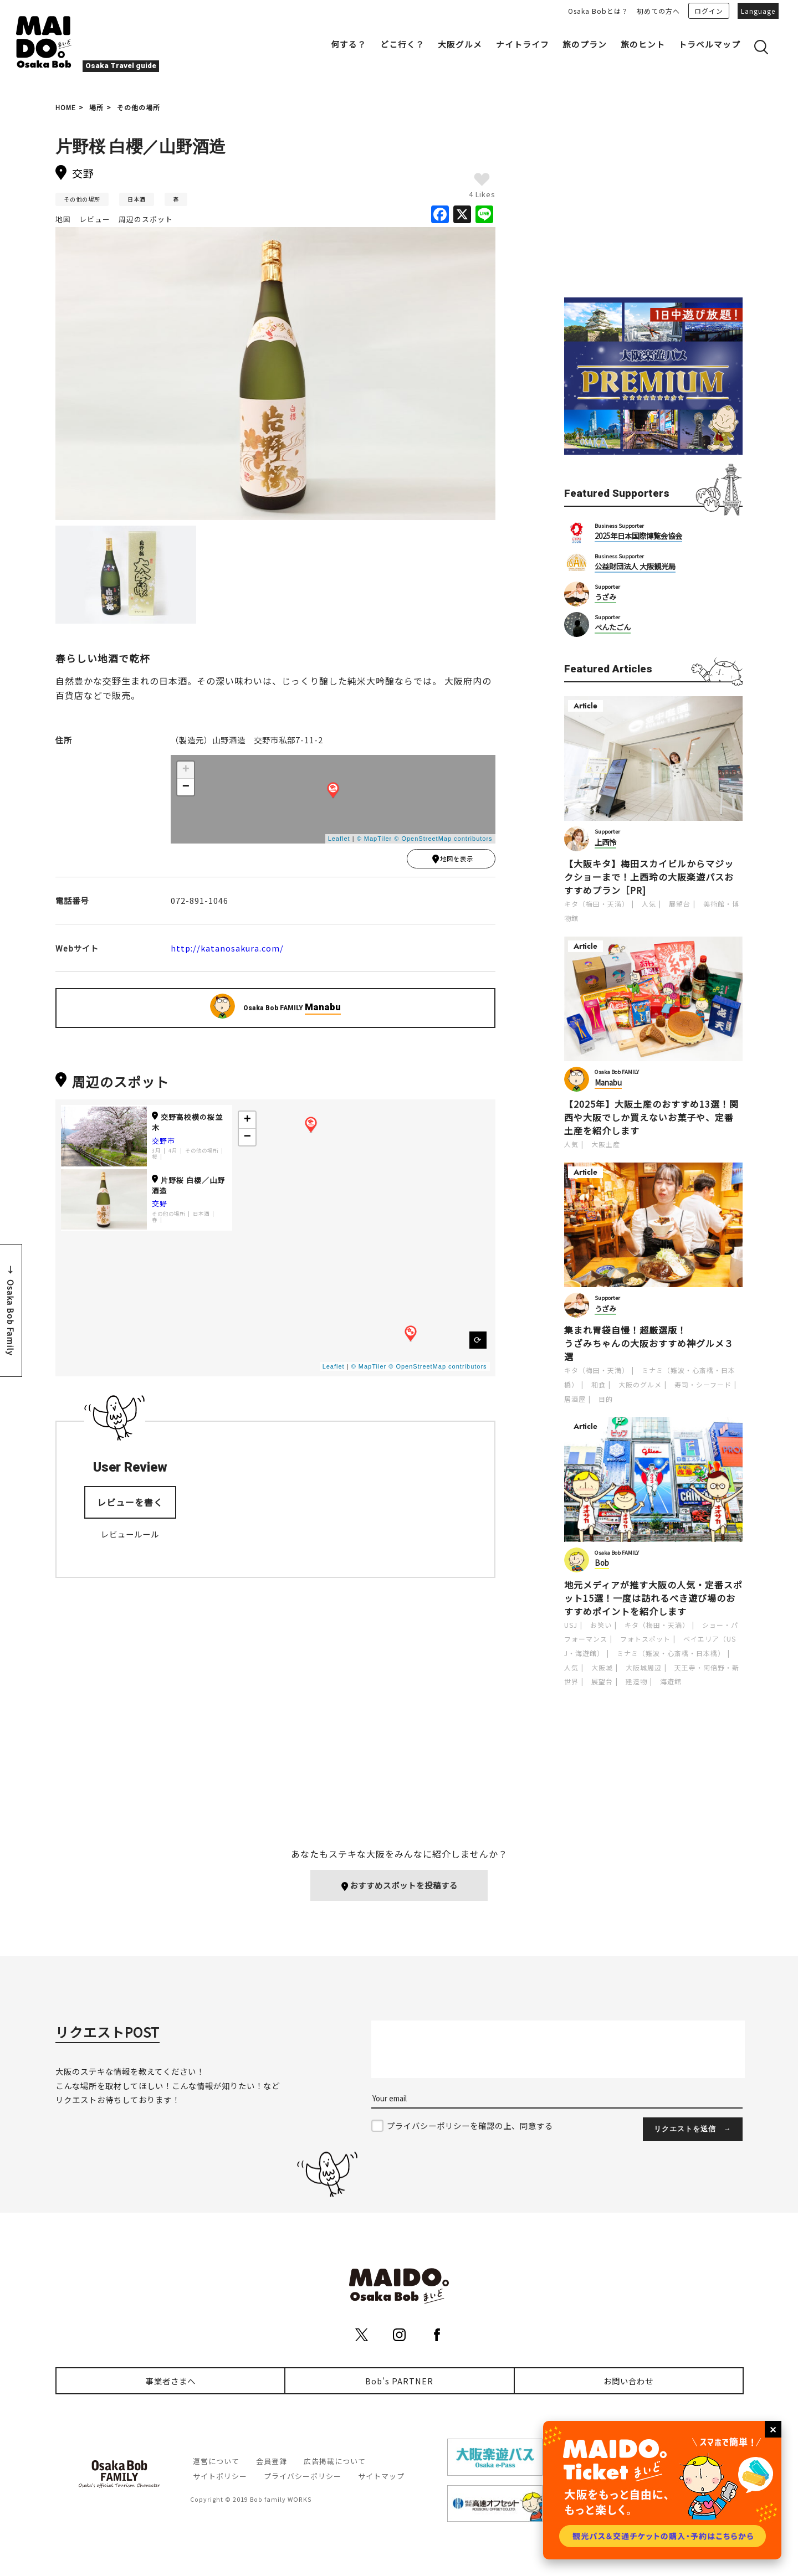 The image size is (798, 2576). Describe the element at coordinates (402, 44) in the screenshot. I see `どこ行く？` at that location.